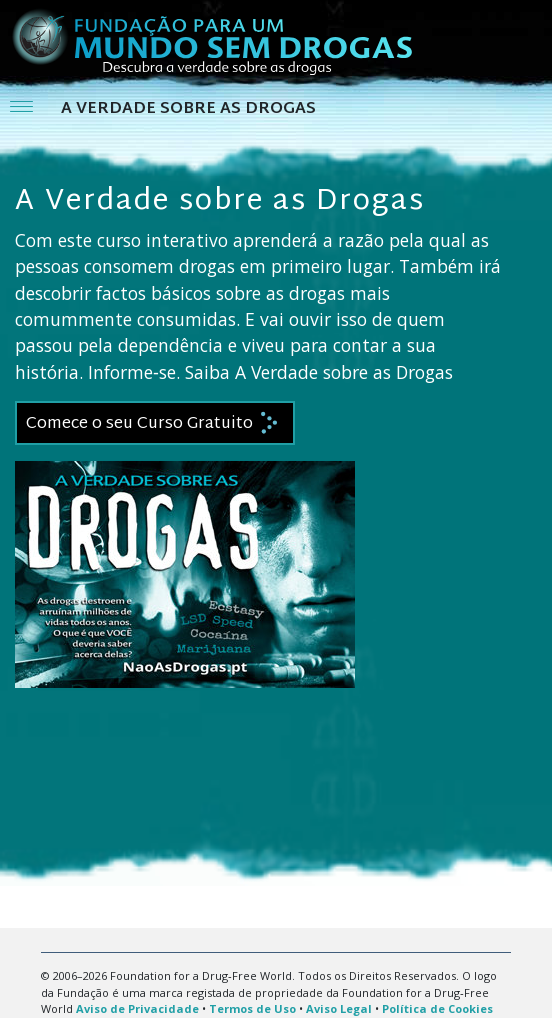 This screenshot has height=1018, width=552. I want to click on Política de Cookies, so click(437, 1008).